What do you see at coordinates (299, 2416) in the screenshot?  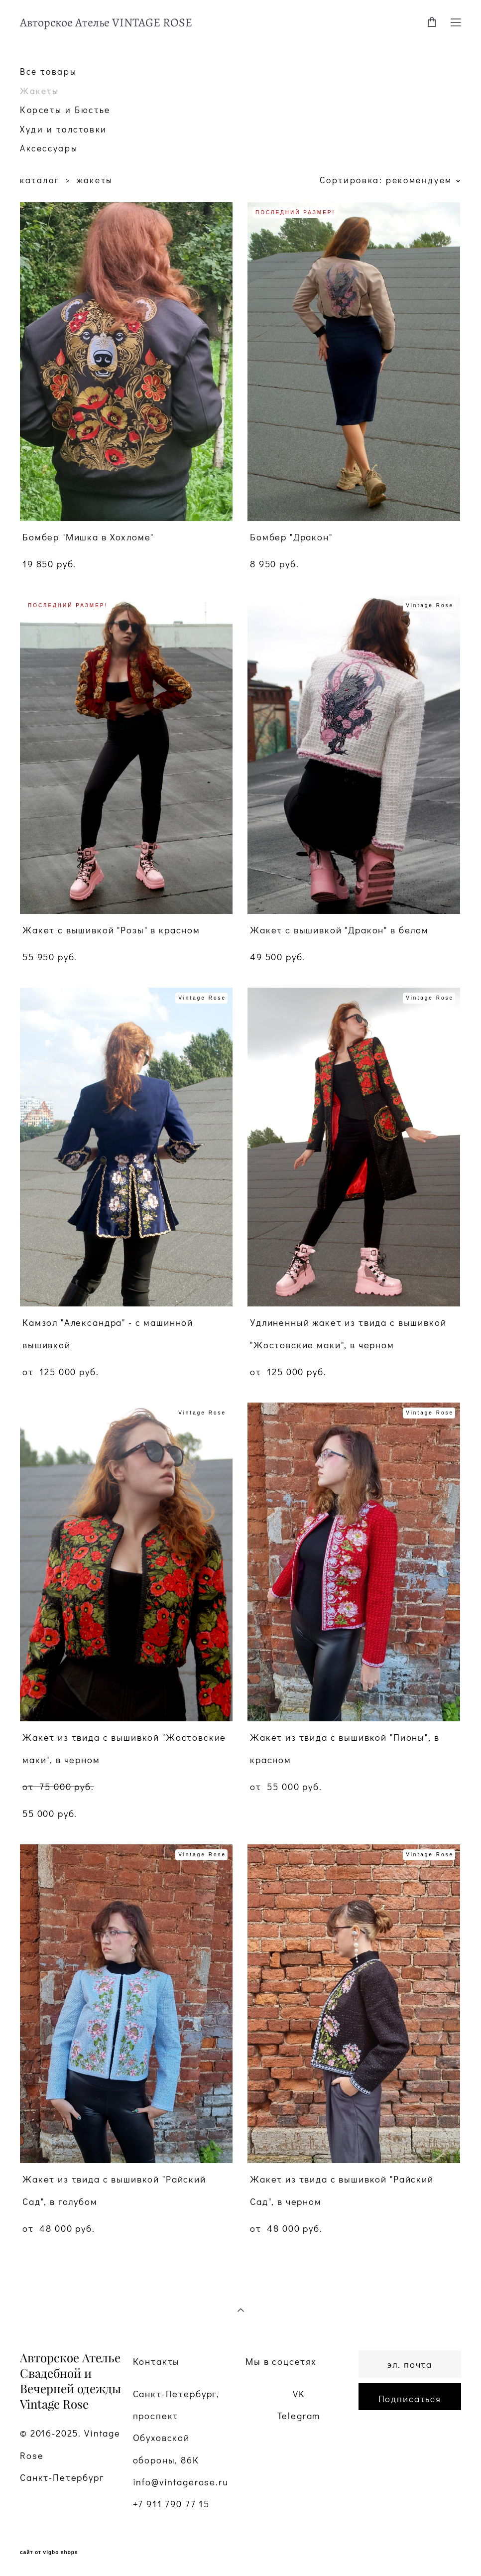 I see `Telegram` at bounding box center [299, 2416].